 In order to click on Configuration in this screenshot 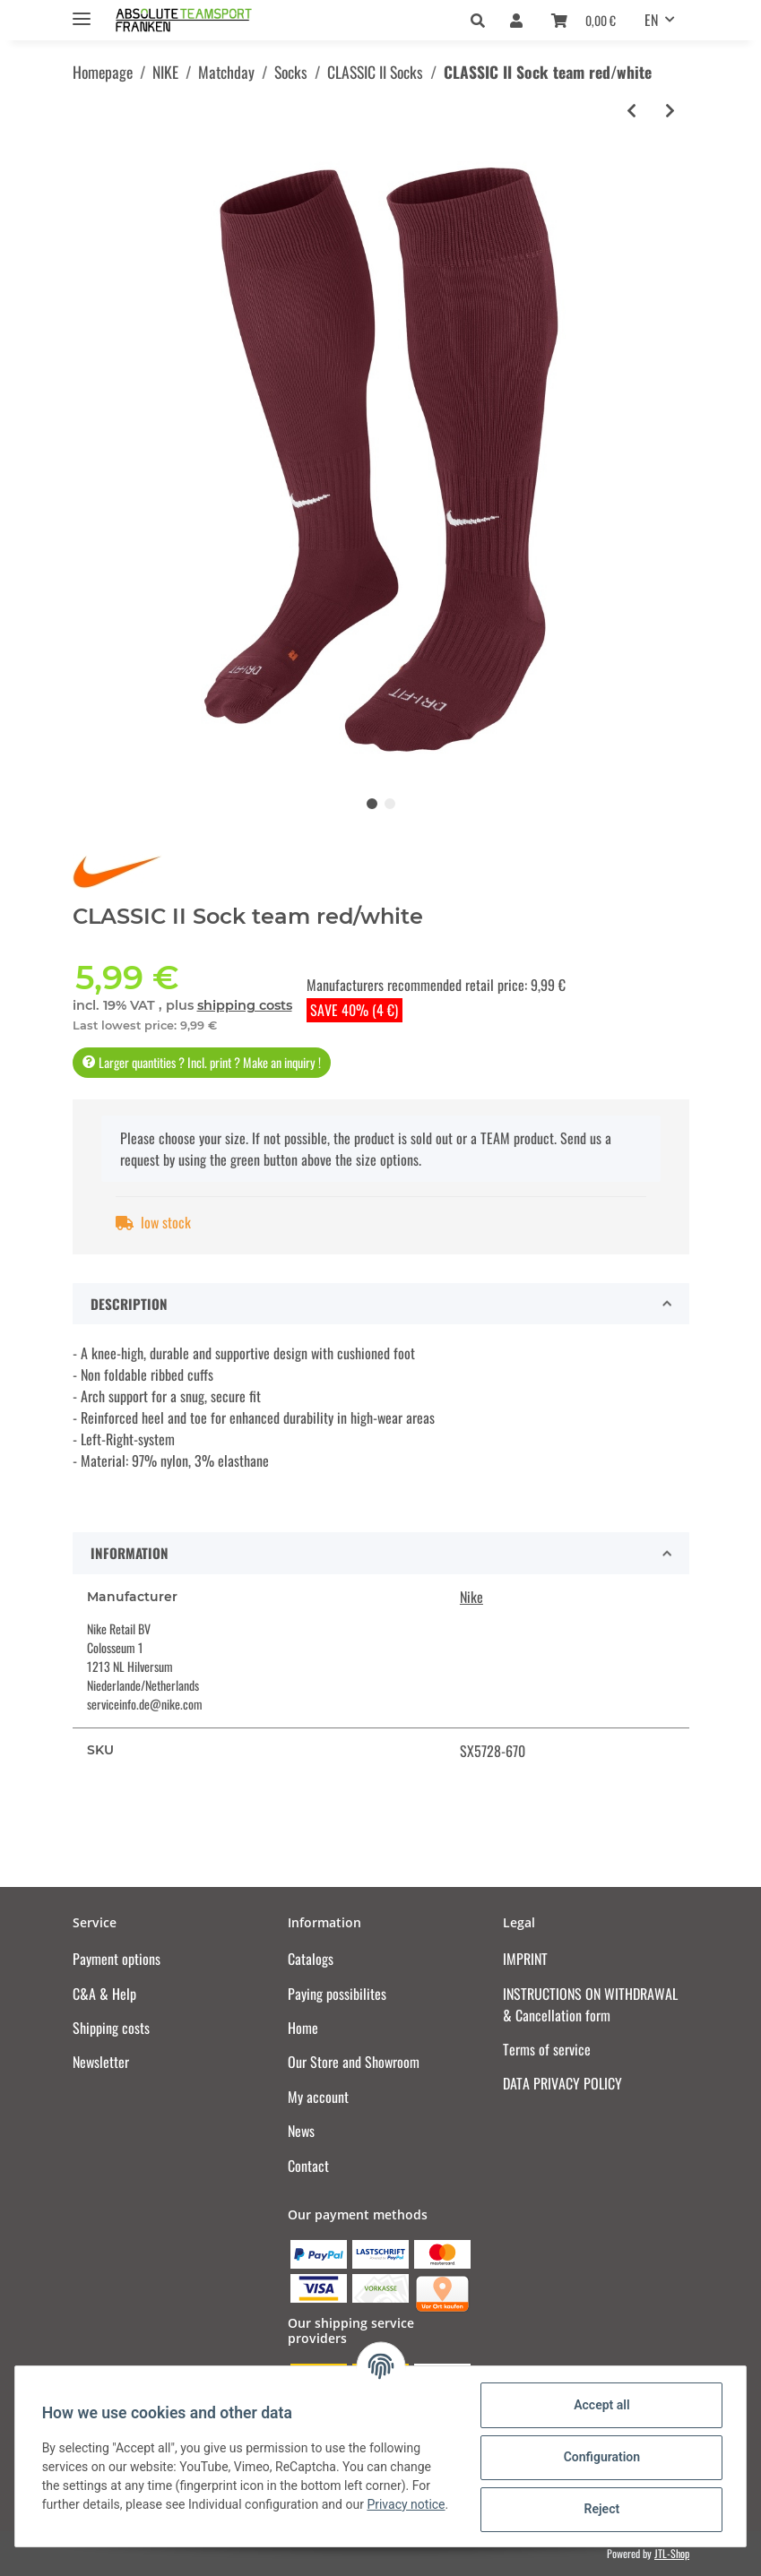, I will do `click(599, 2457)`.